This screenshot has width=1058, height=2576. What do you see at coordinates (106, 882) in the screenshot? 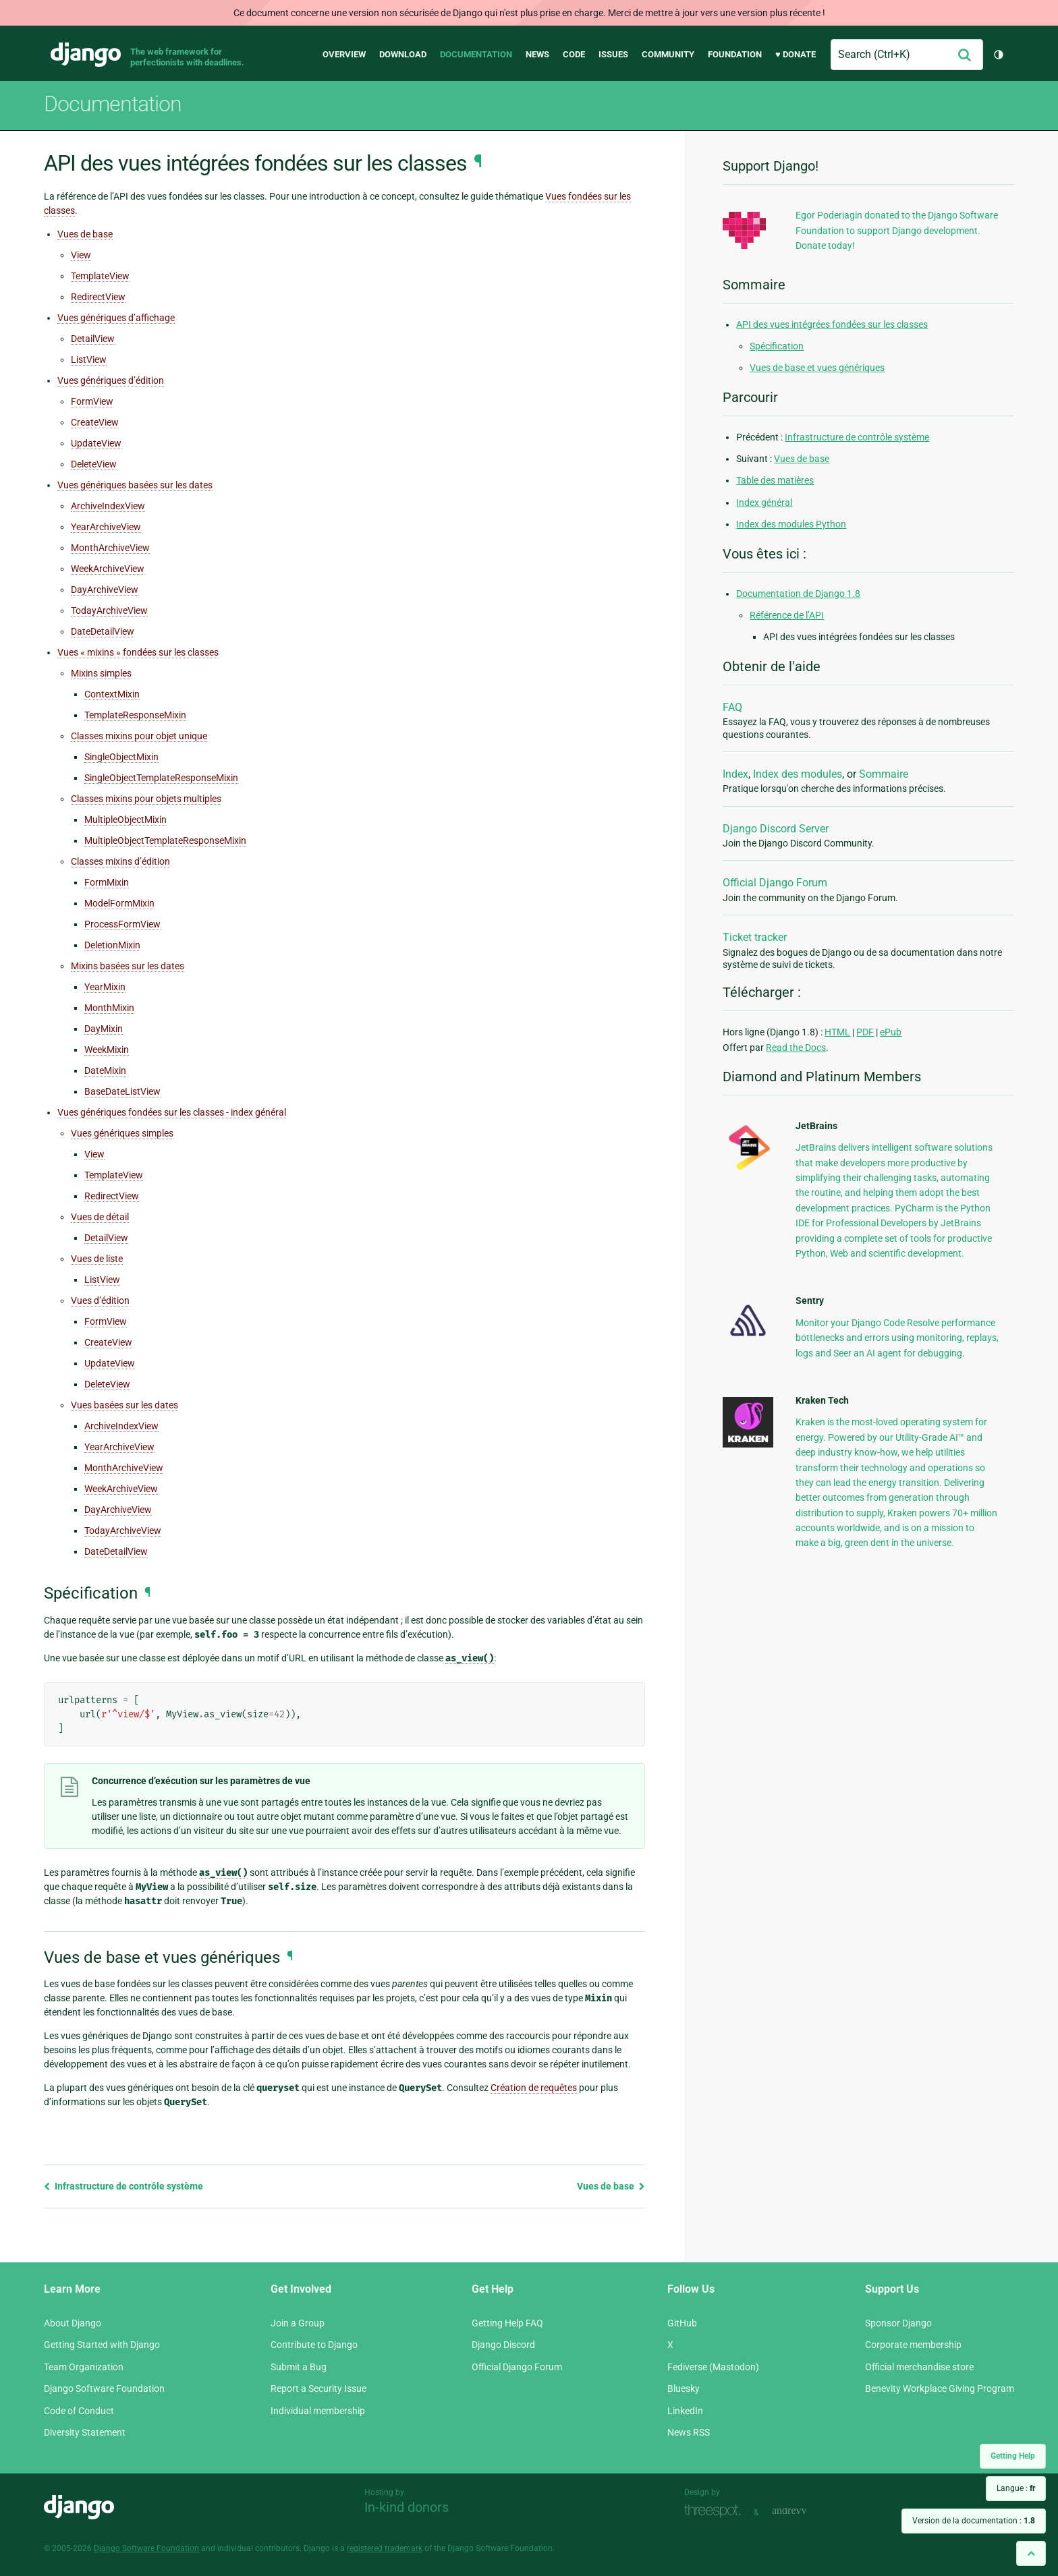
I see `FormMixin` at bounding box center [106, 882].